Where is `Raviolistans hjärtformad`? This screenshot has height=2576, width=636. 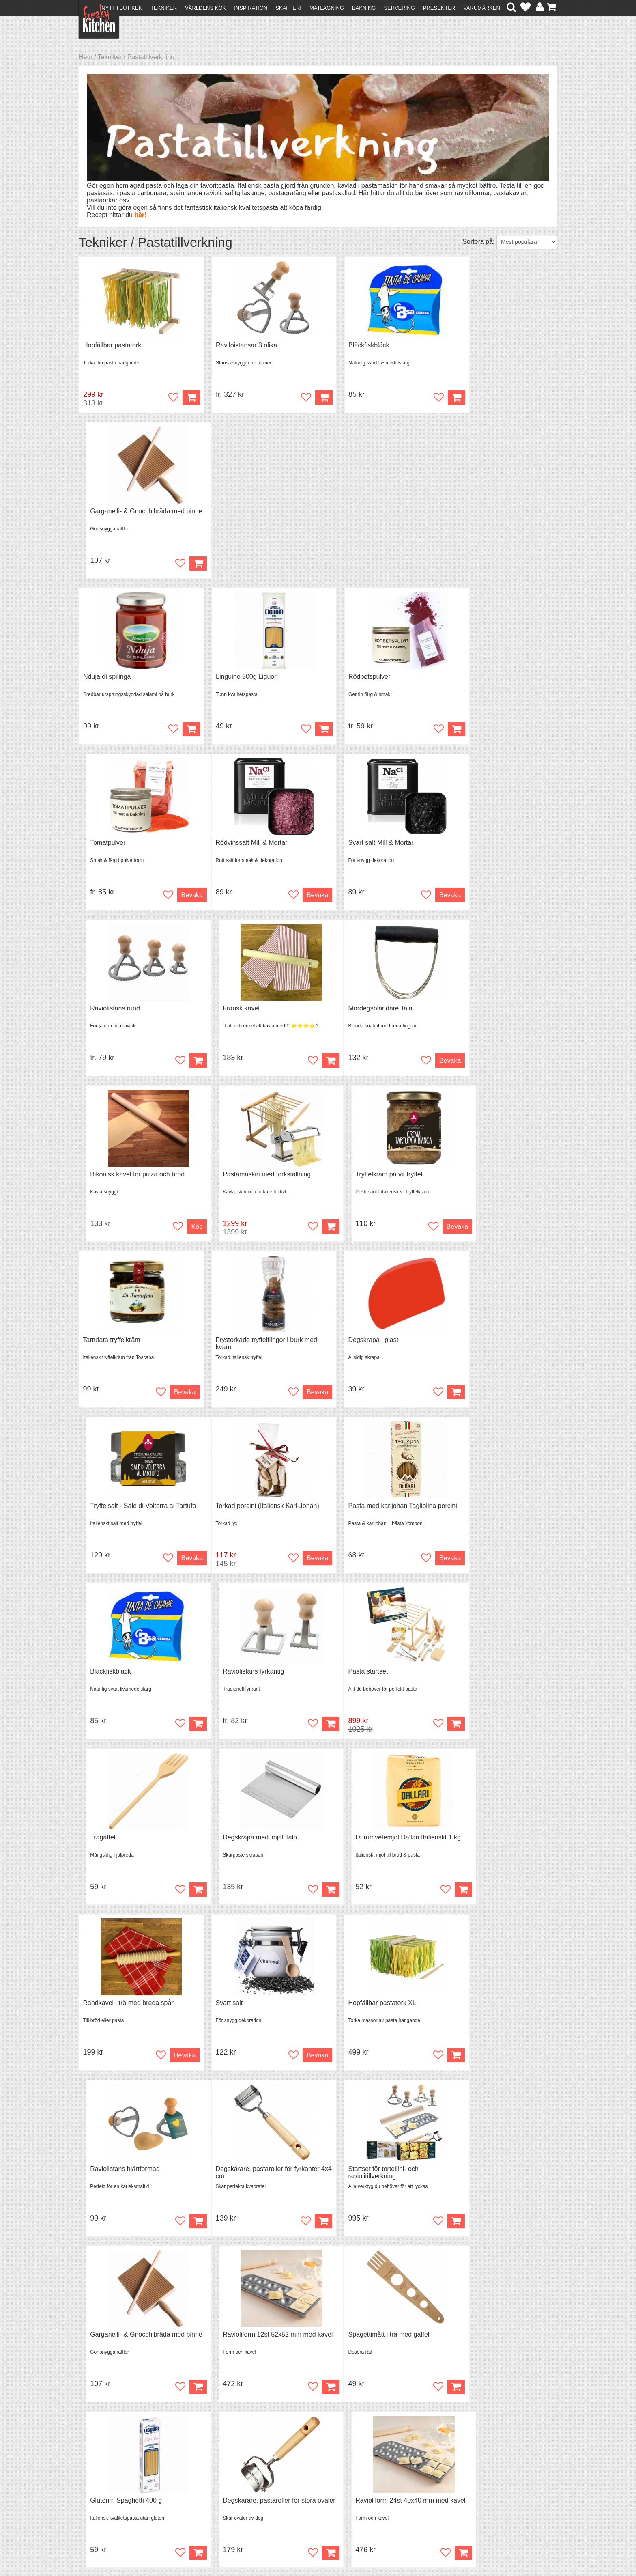 Raviolistans hjärtformad is located at coordinates (482, 1512).